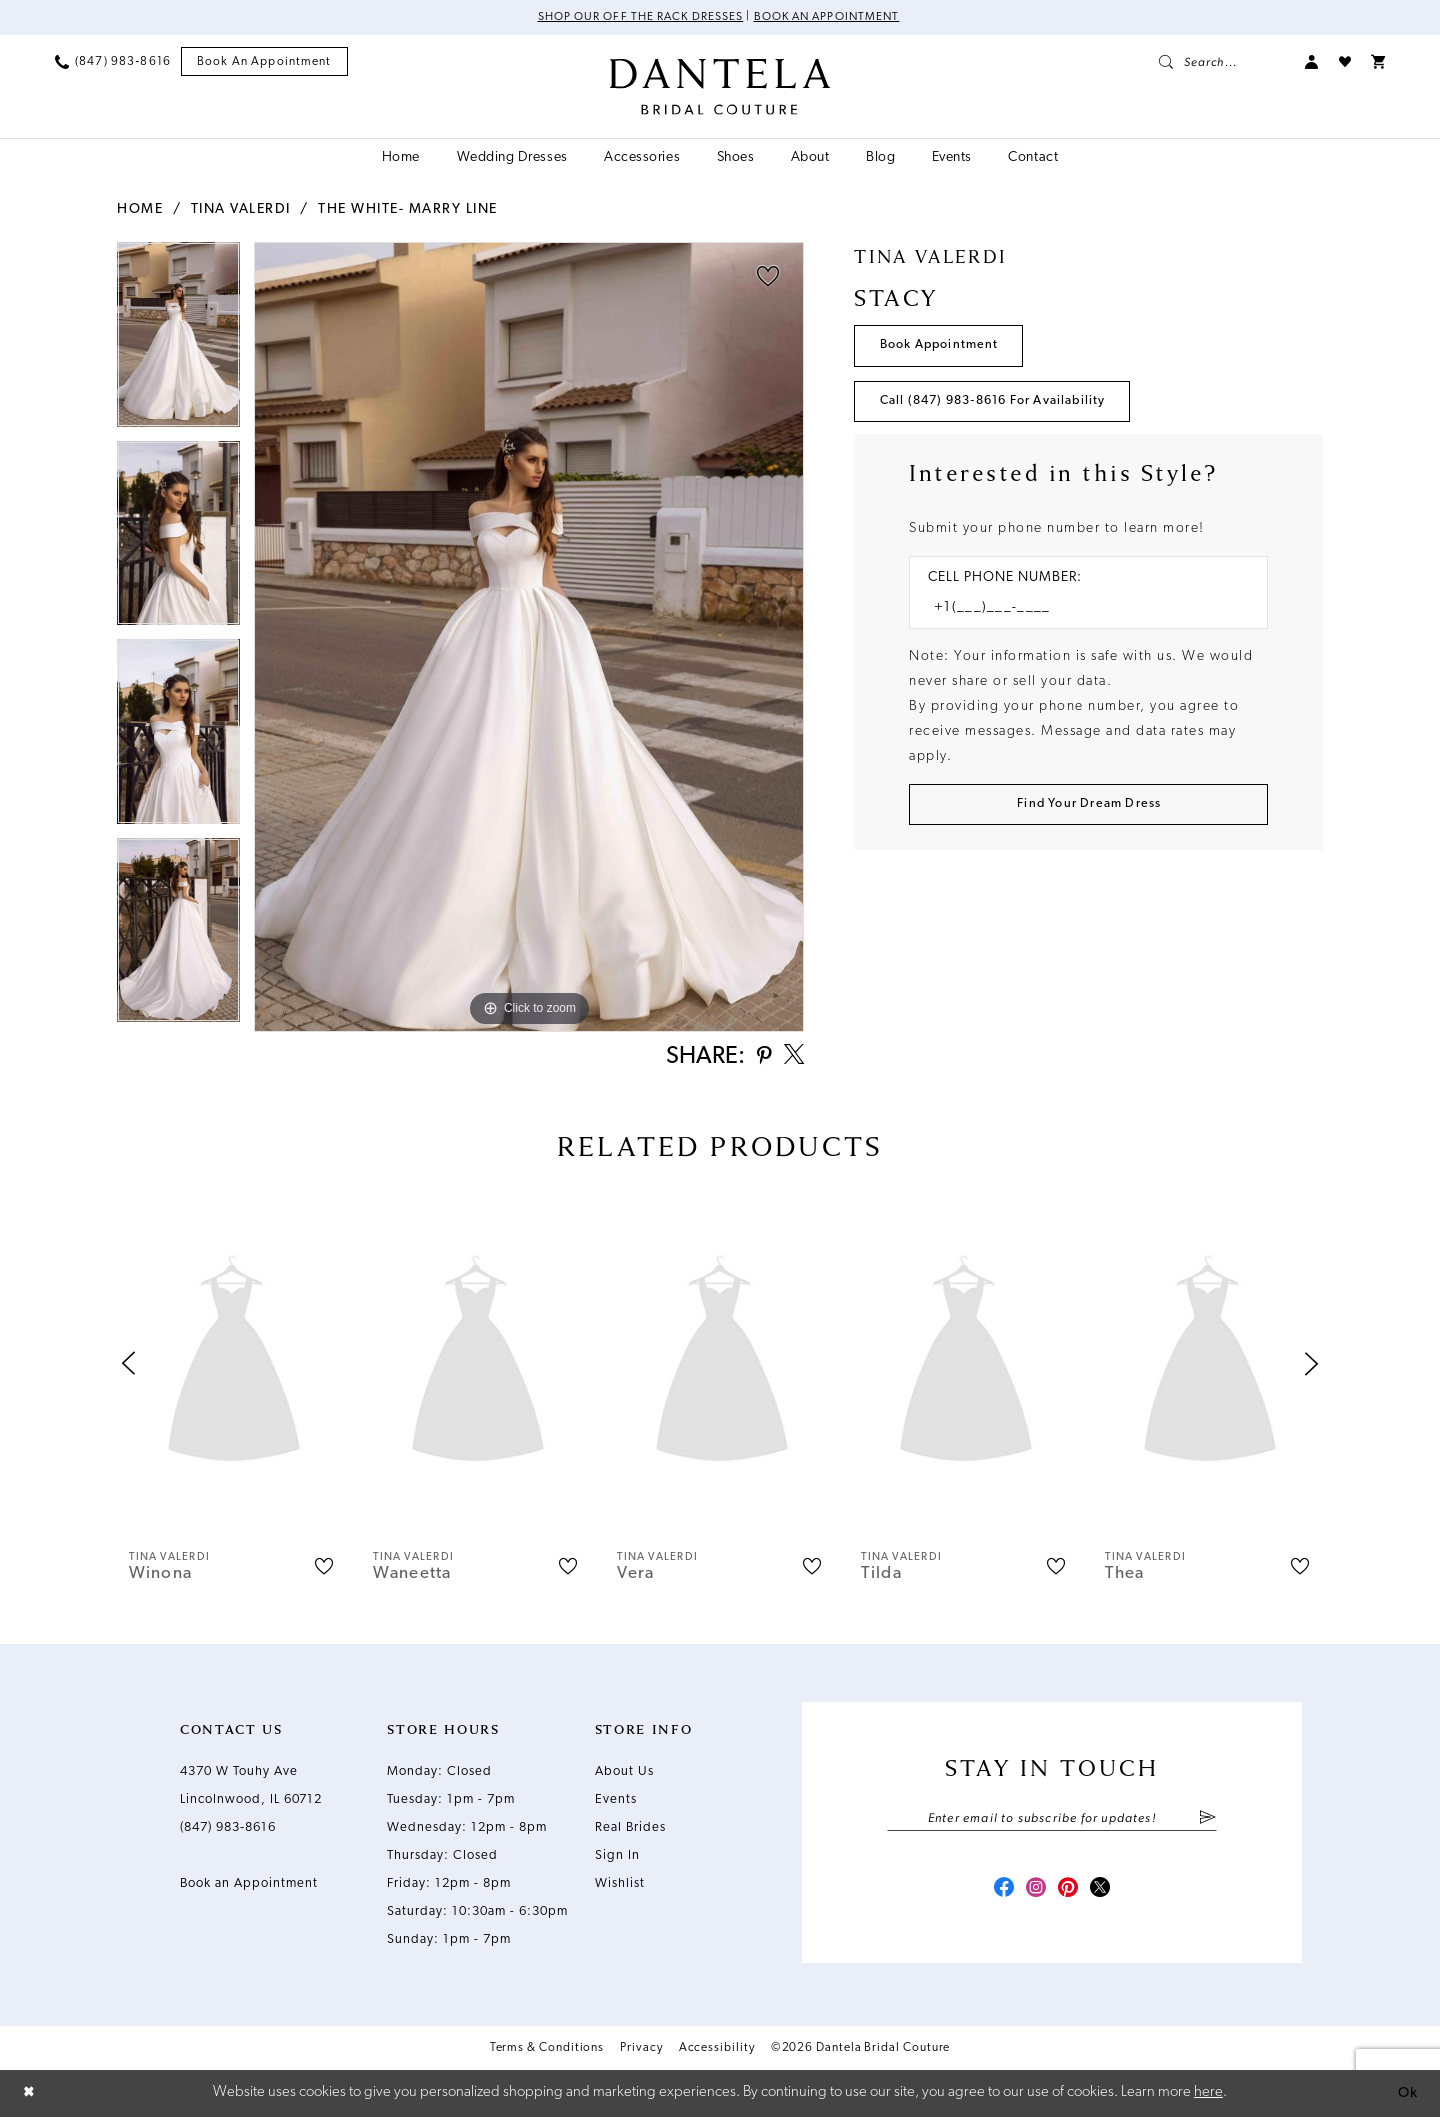 The height and width of the screenshot is (2123, 1440). What do you see at coordinates (1078, 613) in the screenshot?
I see `[Enter Phone number]` at bounding box center [1078, 613].